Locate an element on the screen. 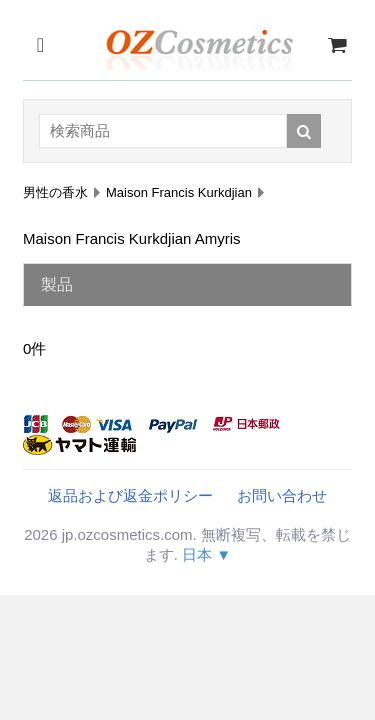 This screenshot has width=375, height=720. お問い合わせ is located at coordinates (282, 495).